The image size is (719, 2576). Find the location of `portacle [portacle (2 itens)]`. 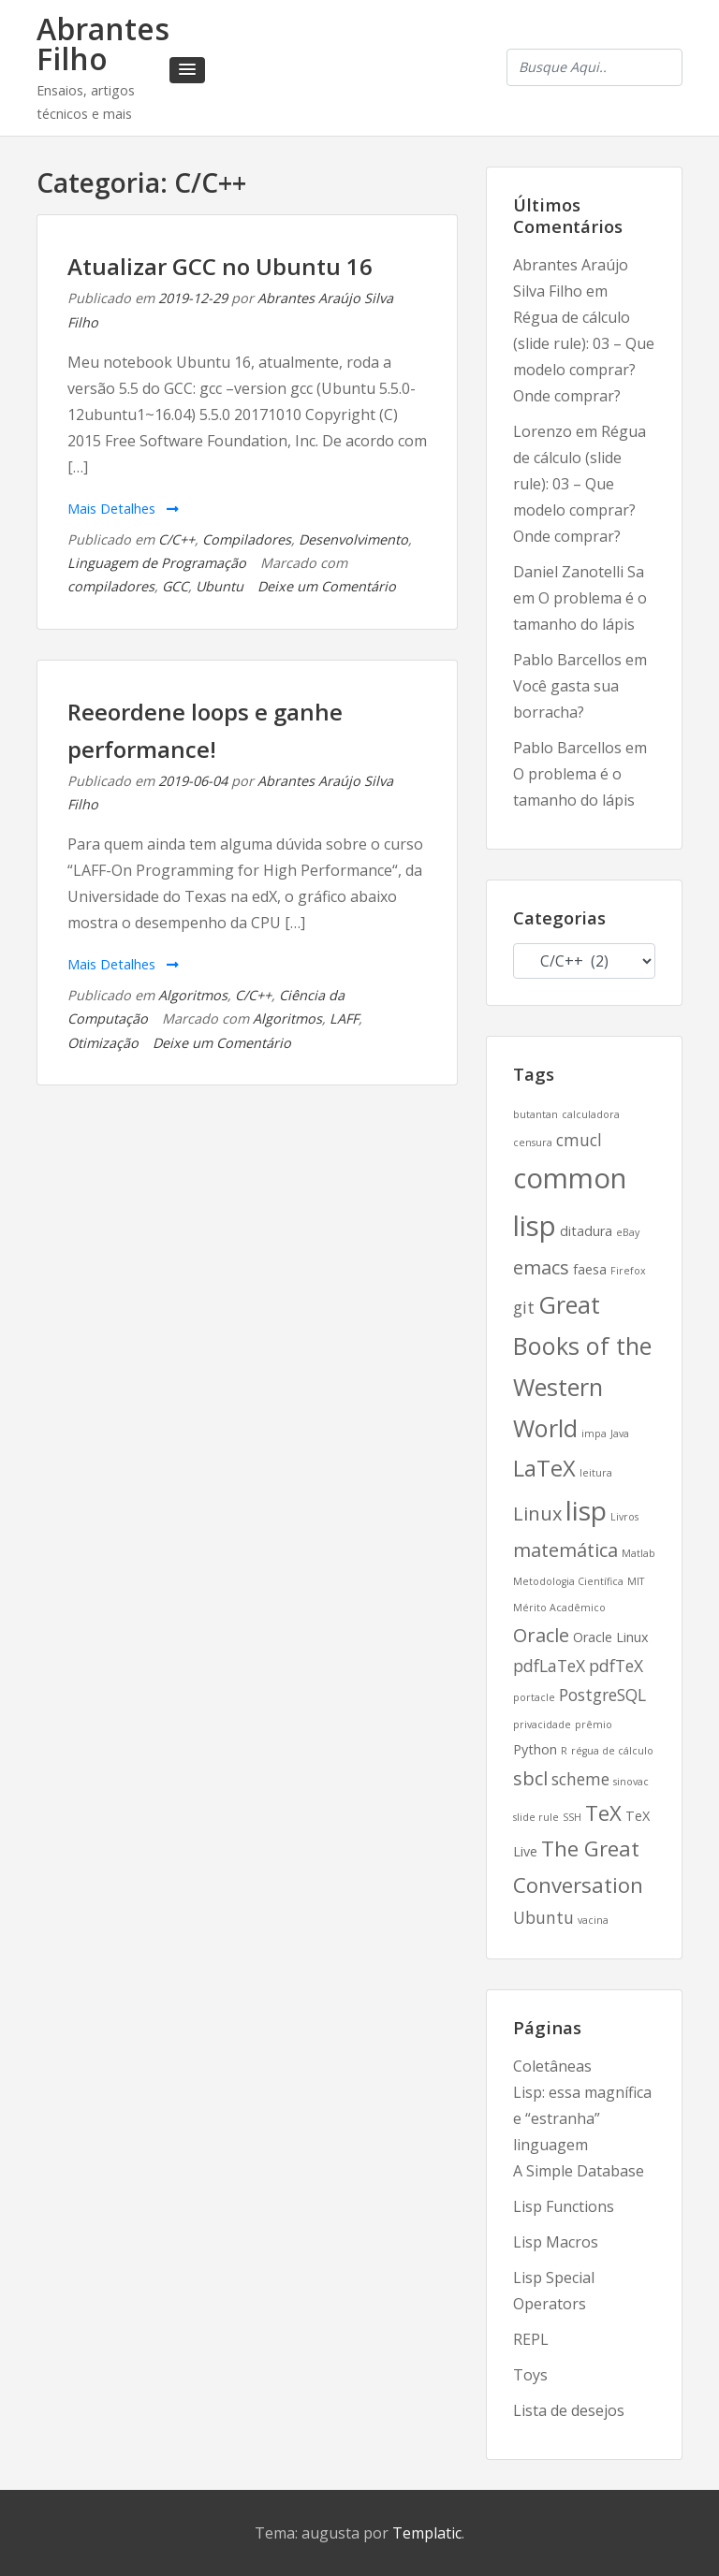

portacle [portacle (2 itens)] is located at coordinates (534, 1697).